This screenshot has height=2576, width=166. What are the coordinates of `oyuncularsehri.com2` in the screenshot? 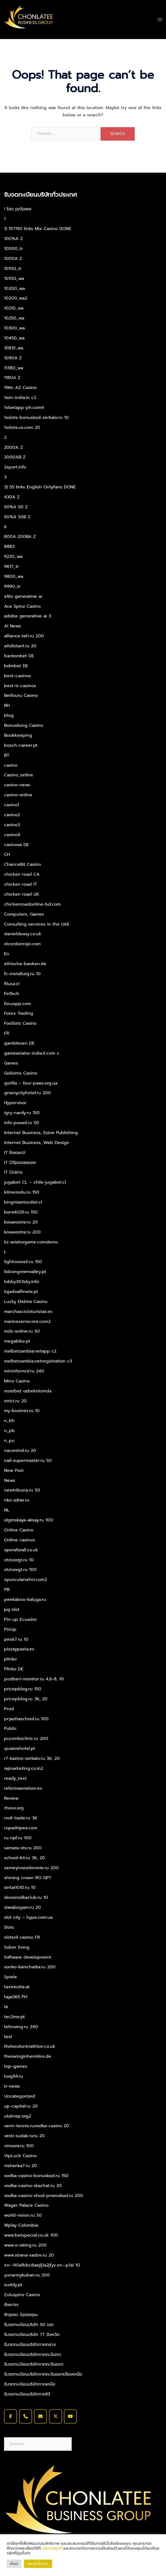 It's located at (25, 1579).